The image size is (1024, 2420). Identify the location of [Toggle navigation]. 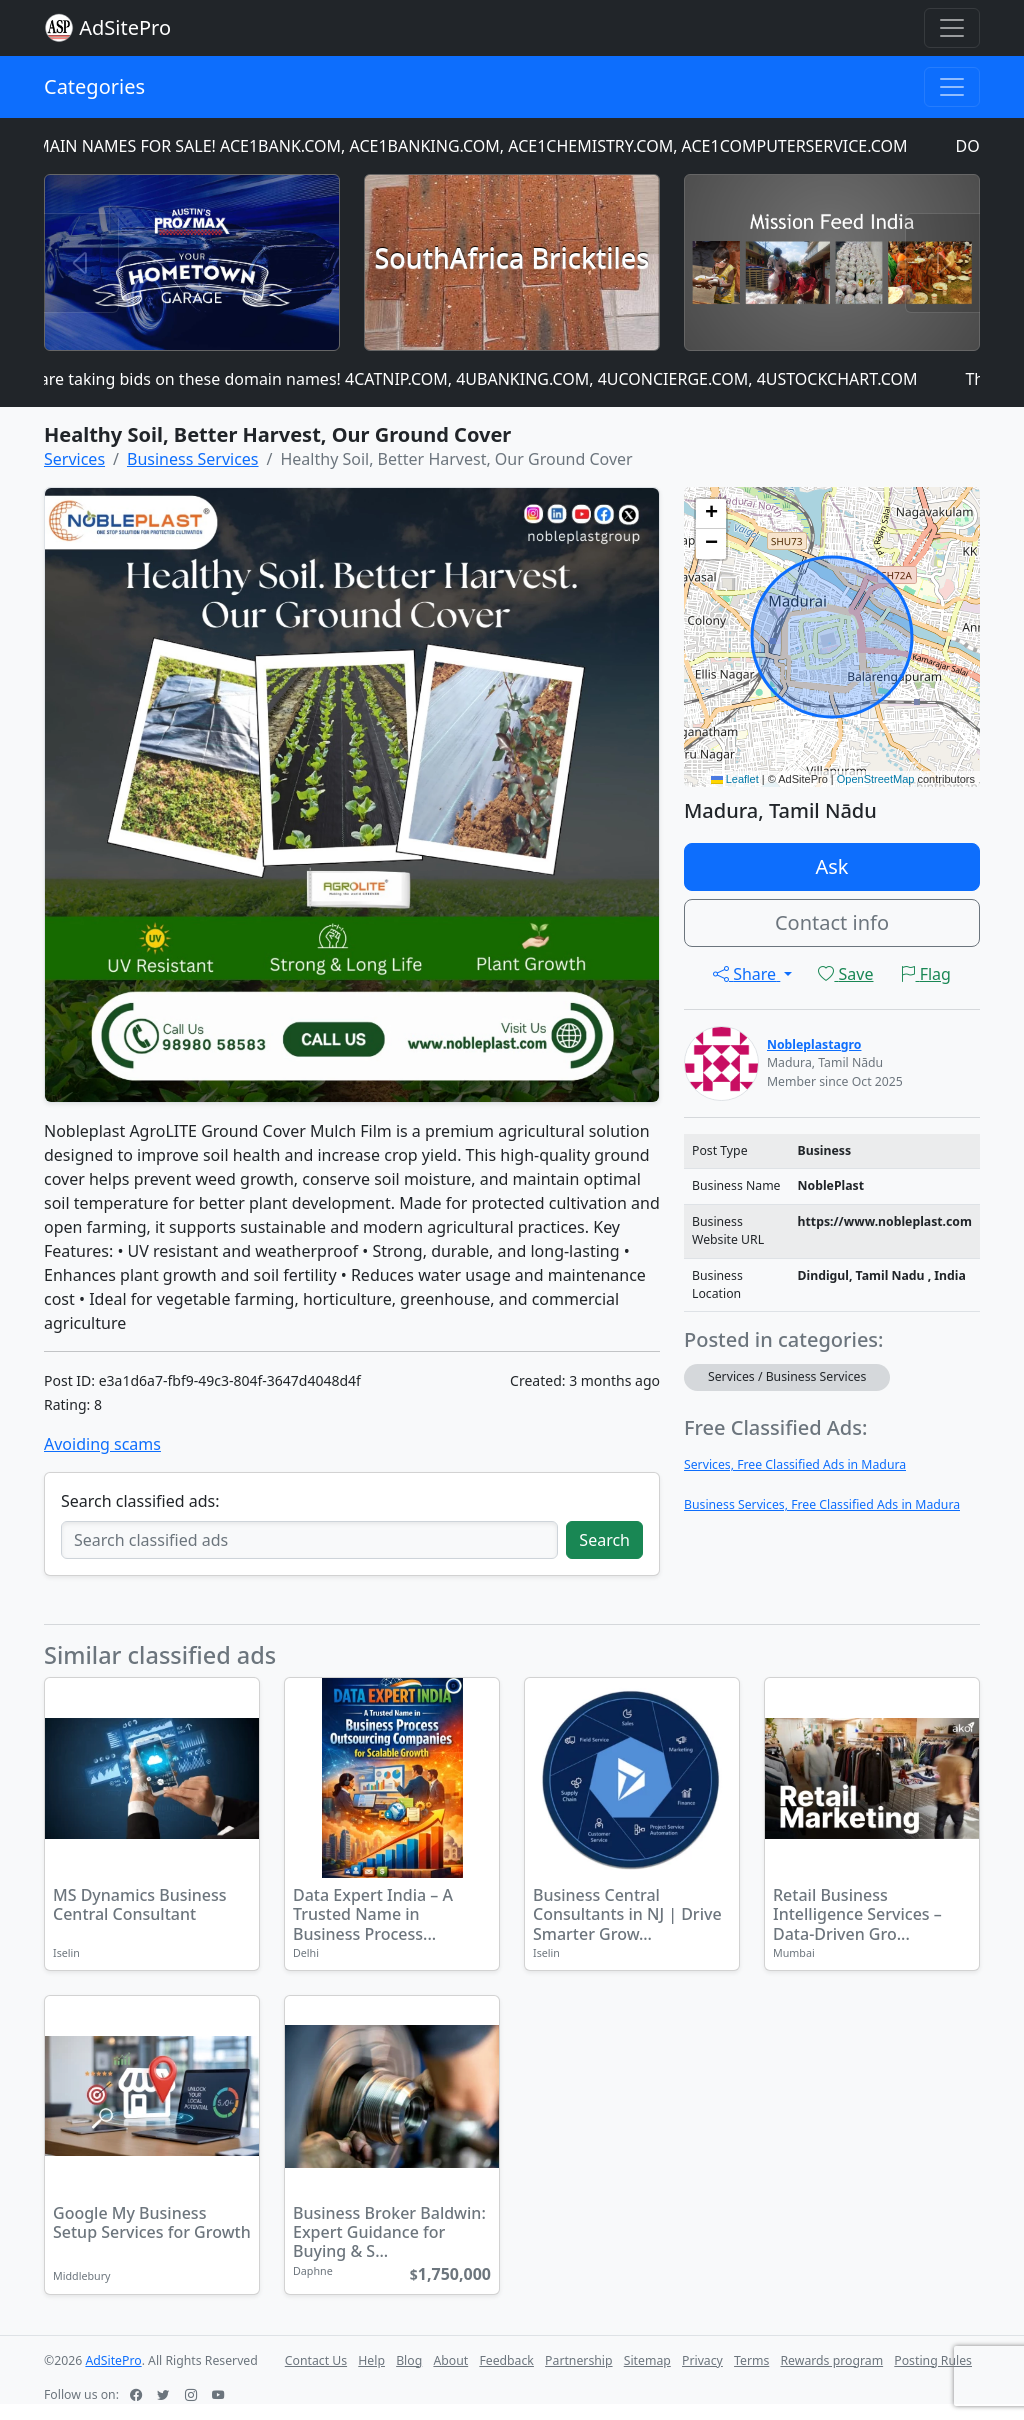
(952, 28).